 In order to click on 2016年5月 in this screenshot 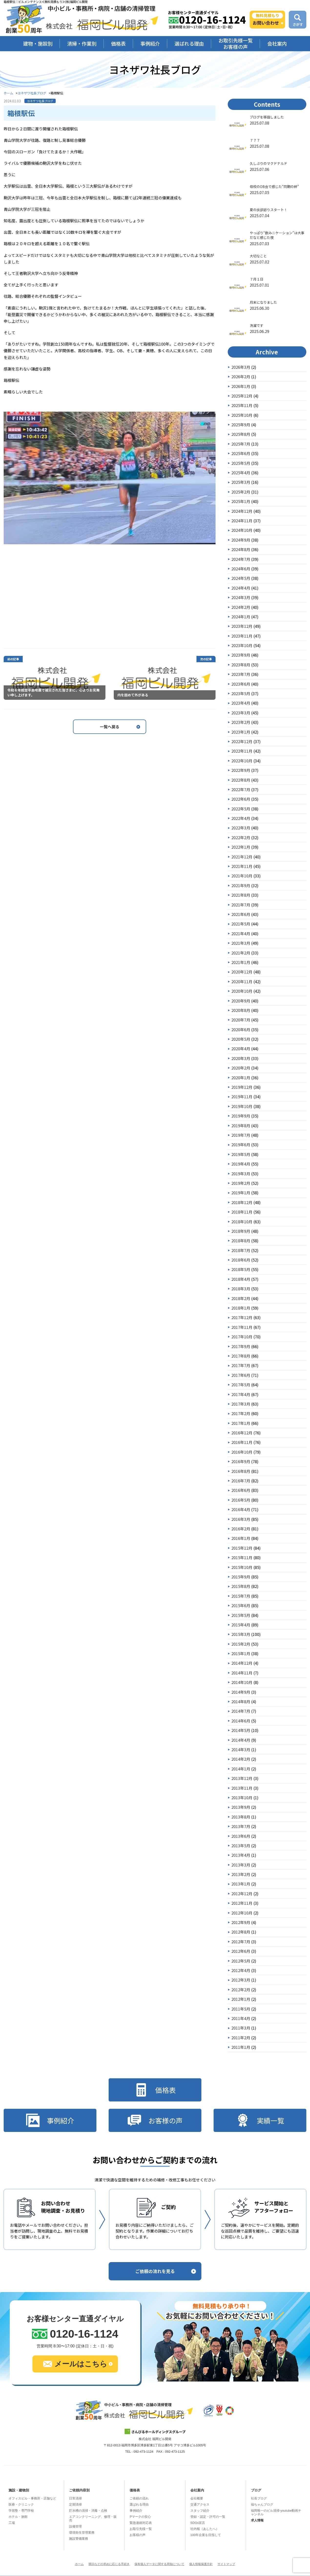, I will do `click(240, 1488)`.